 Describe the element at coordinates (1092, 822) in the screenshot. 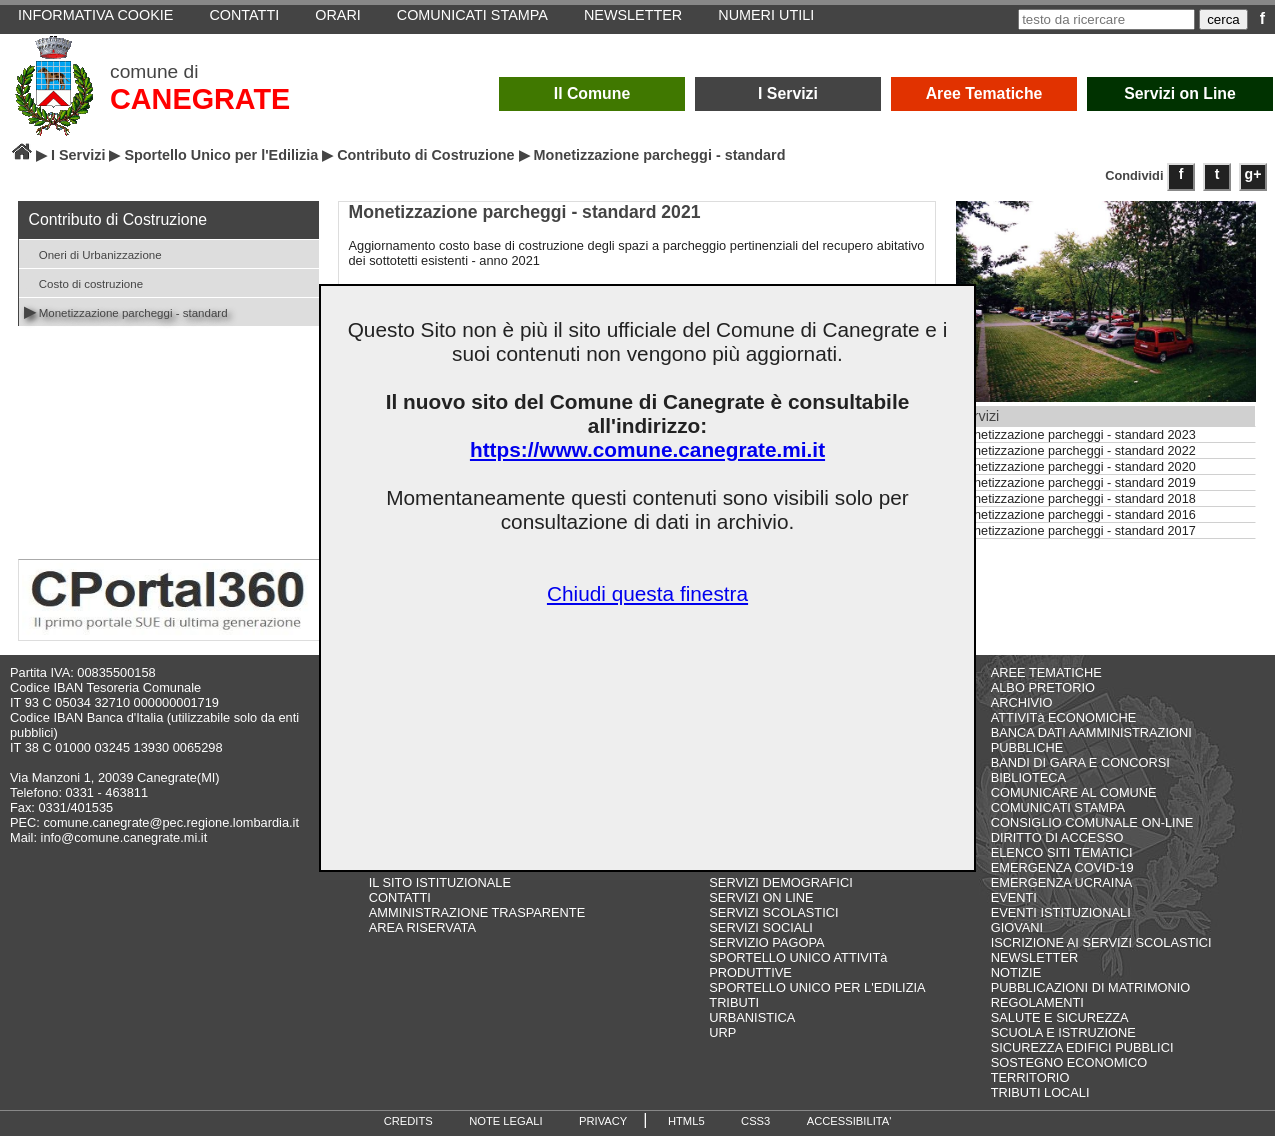

I see `CONSIGLIO COMUNALE ON-LINE` at that location.